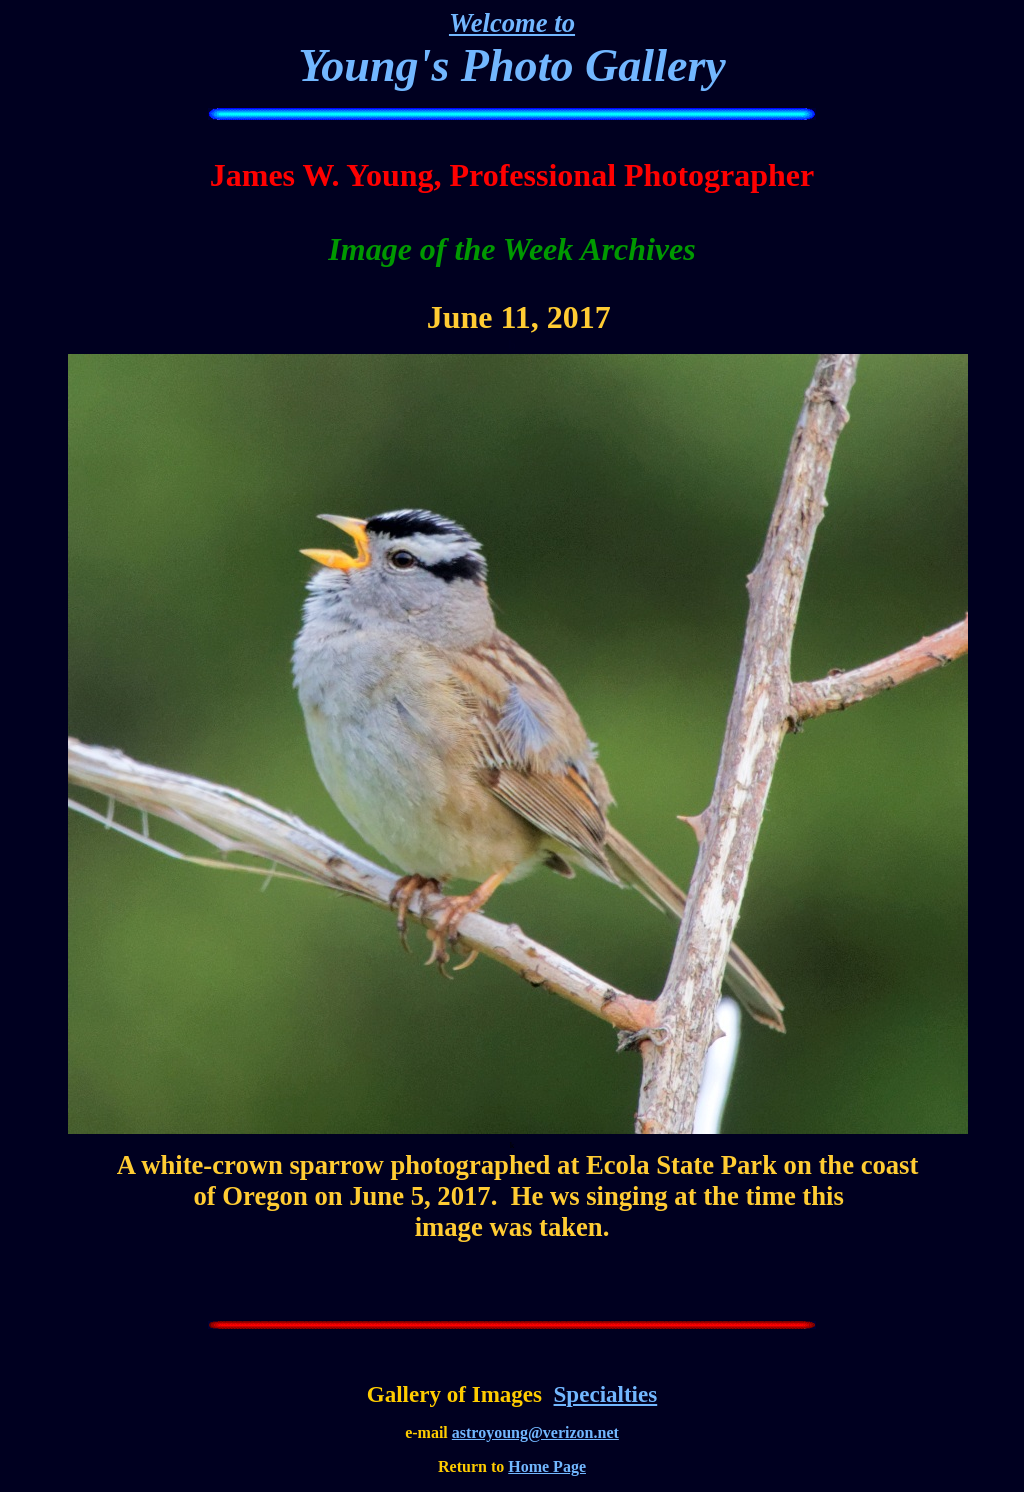 This screenshot has width=1024, height=1492. I want to click on astroyoung@verizon.net, so click(535, 1432).